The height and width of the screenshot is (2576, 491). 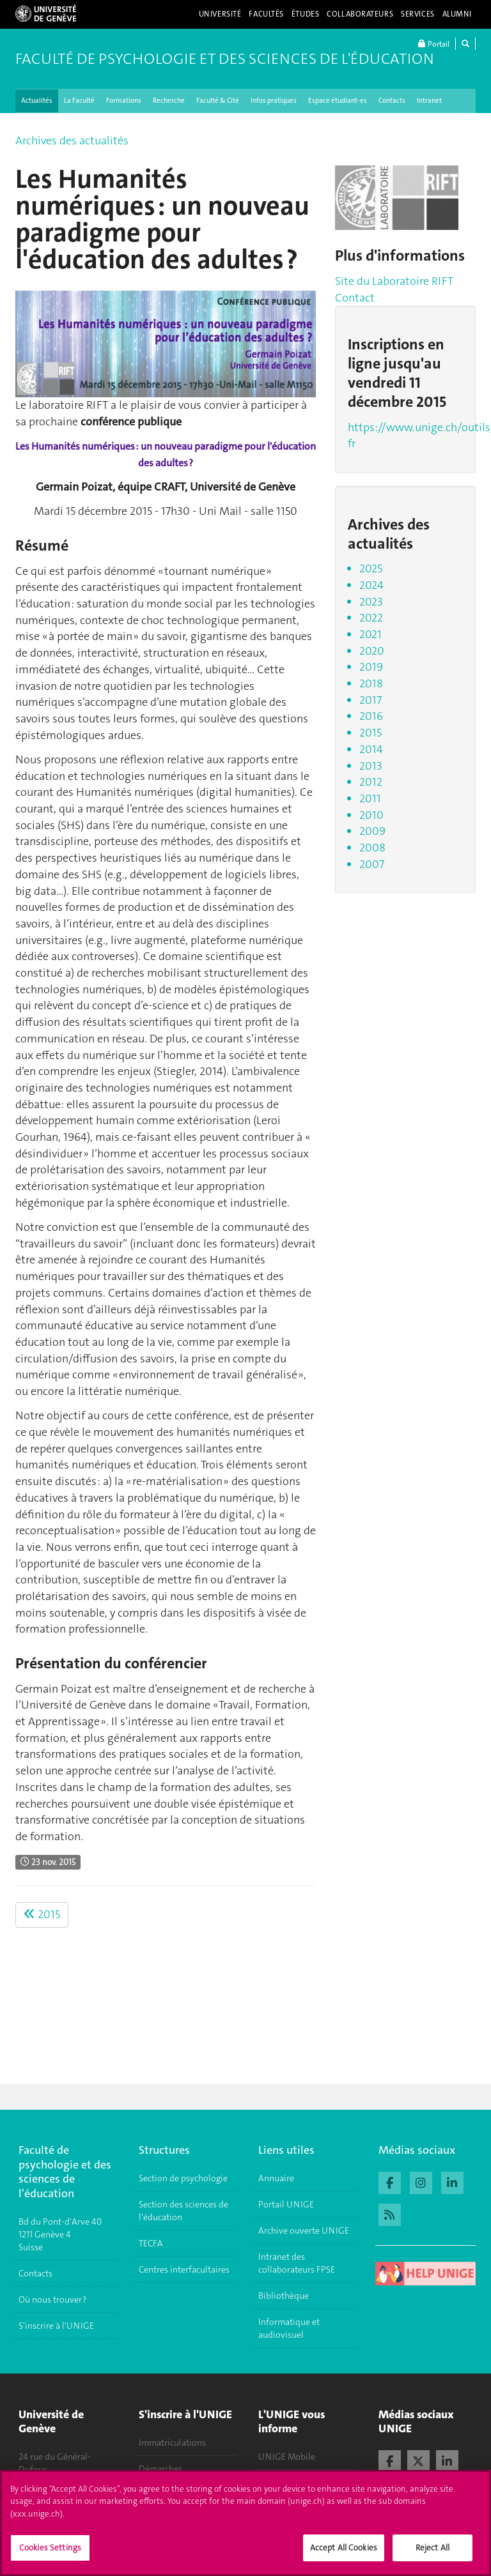 What do you see at coordinates (305, 14) in the screenshot?
I see `Études` at bounding box center [305, 14].